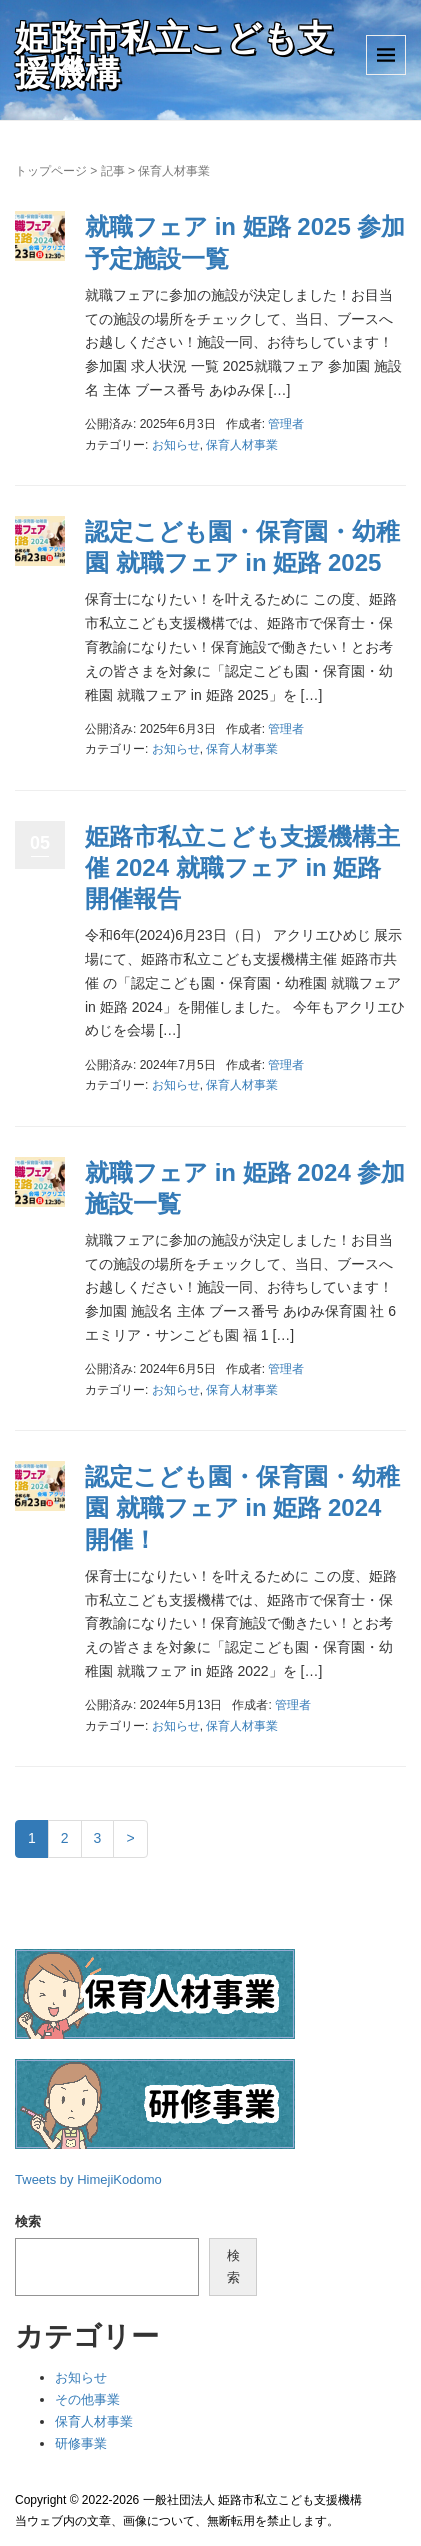  I want to click on 姫路市私立こども支援機構, so click(174, 55).